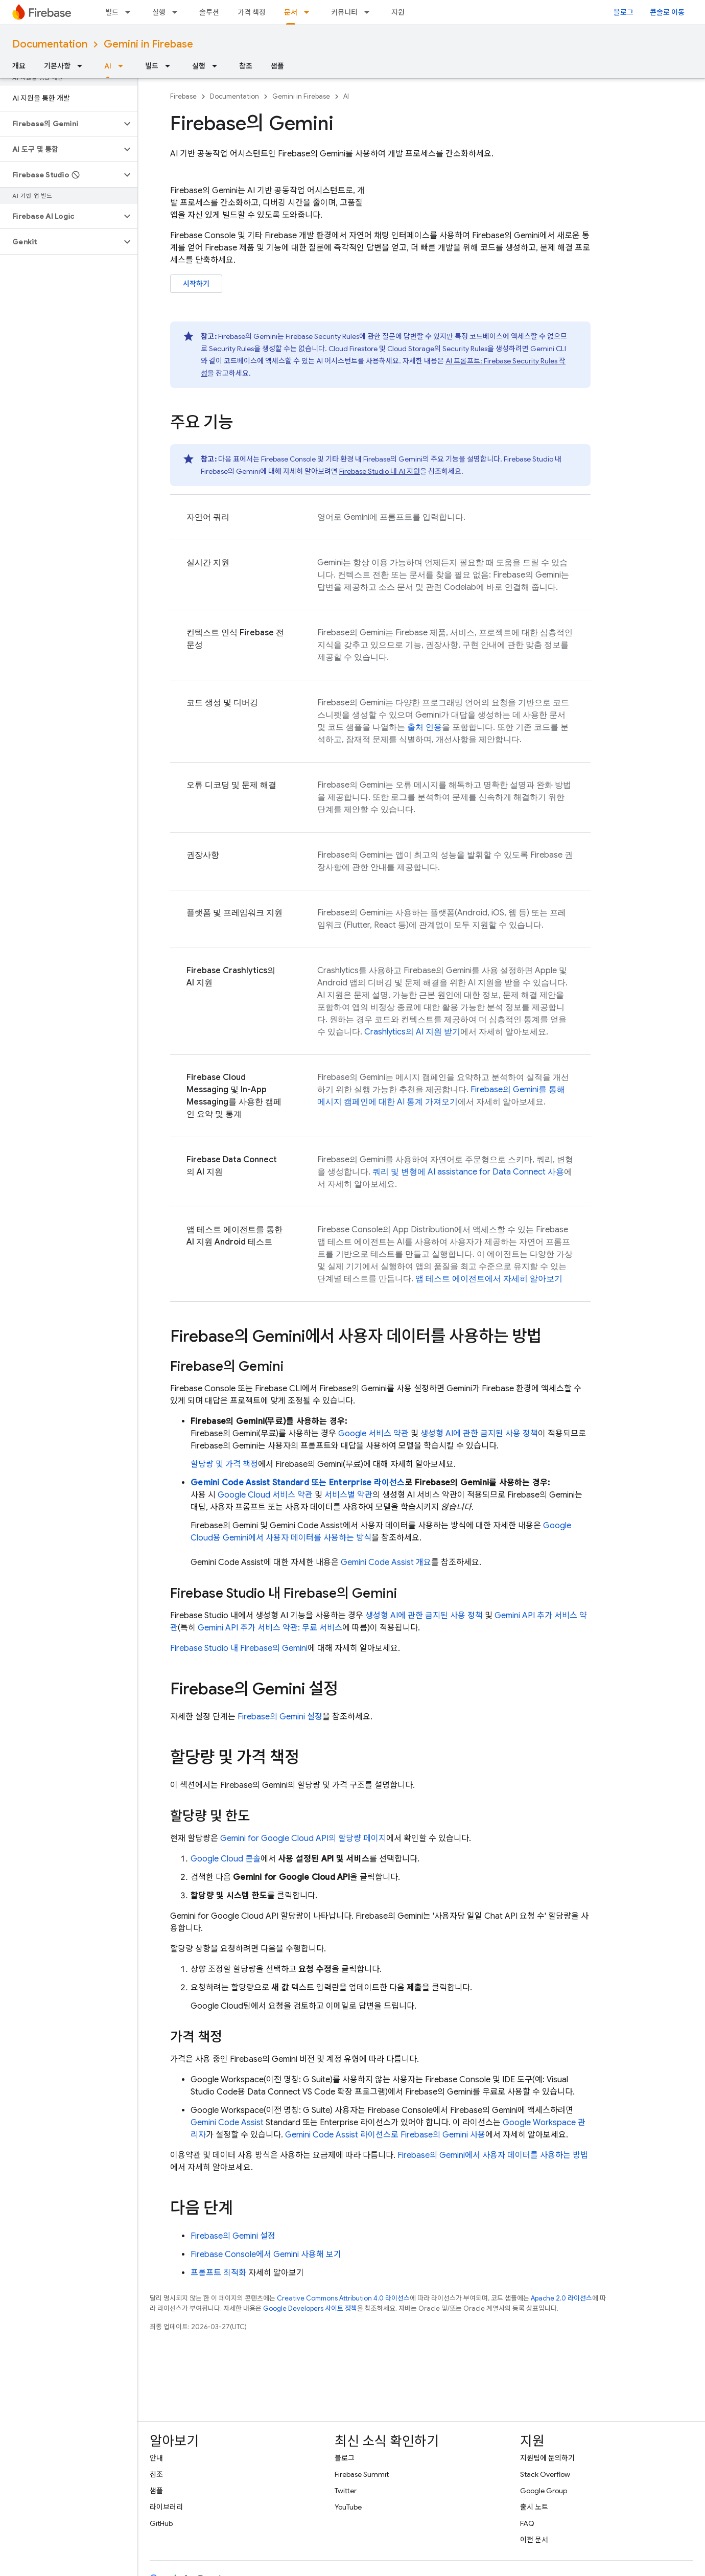  What do you see at coordinates (196, 283) in the screenshot?
I see `시작하기` at bounding box center [196, 283].